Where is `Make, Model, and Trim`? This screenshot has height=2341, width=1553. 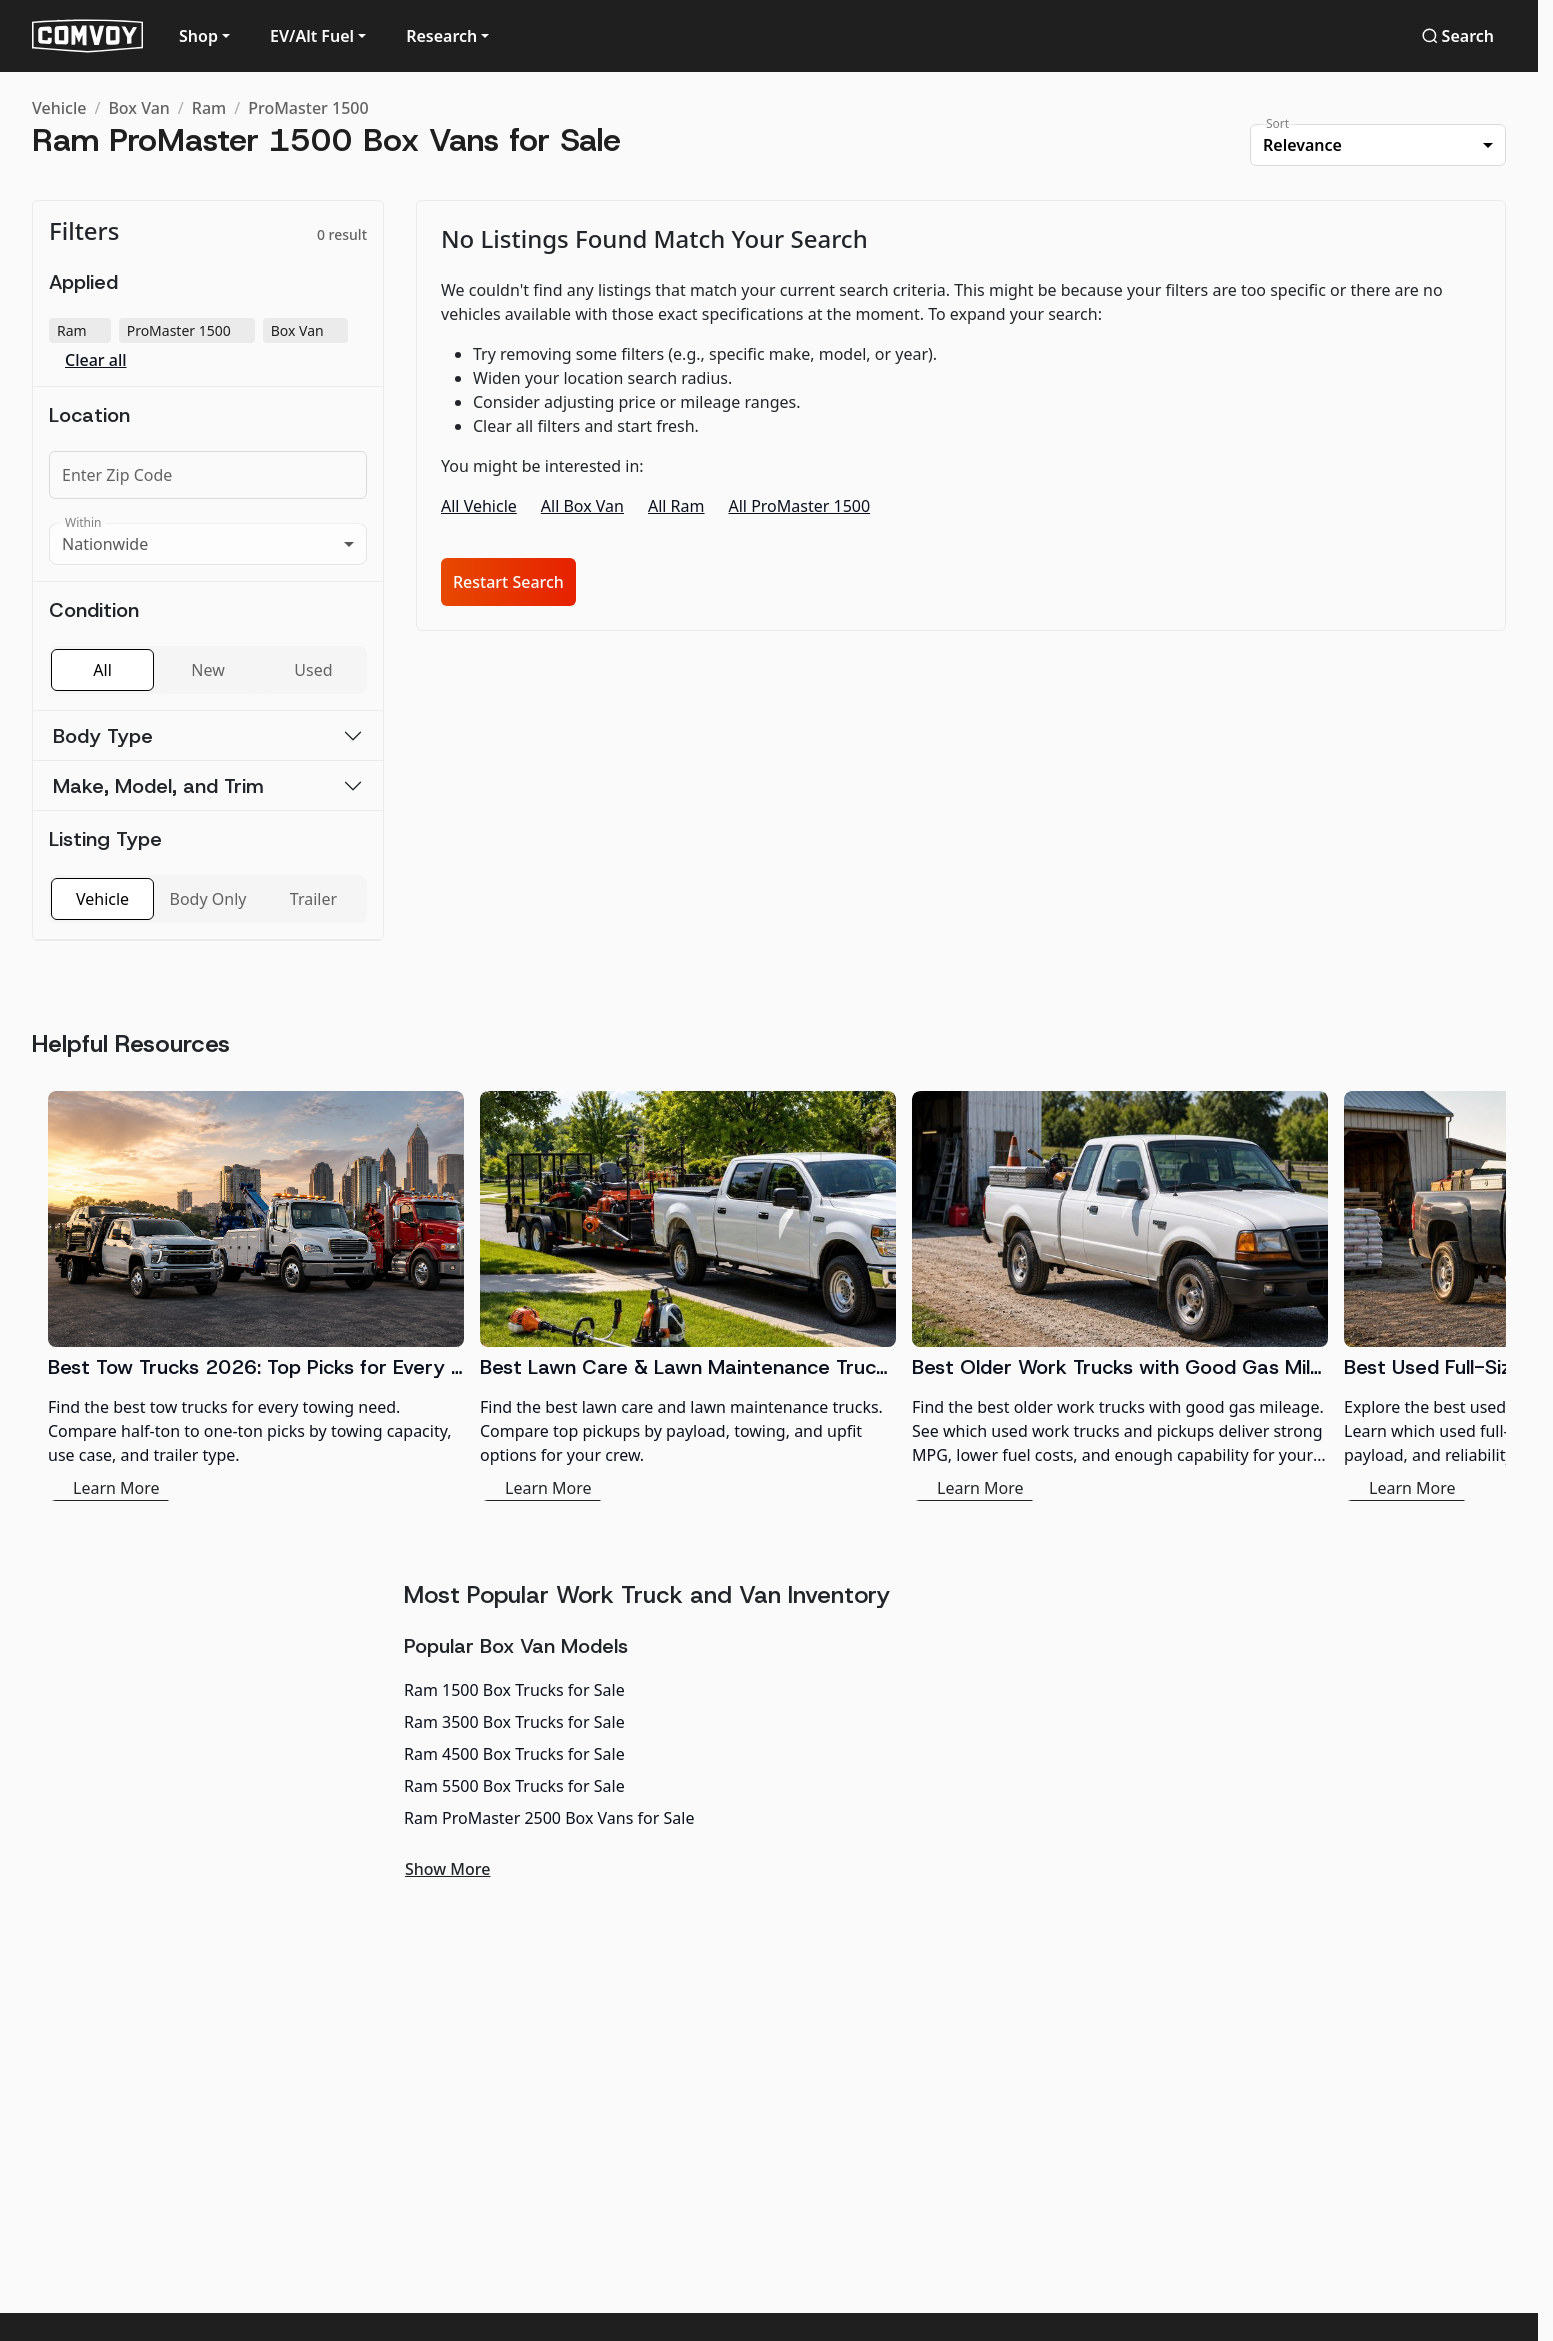
Make, Model, and Trim is located at coordinates (158, 786).